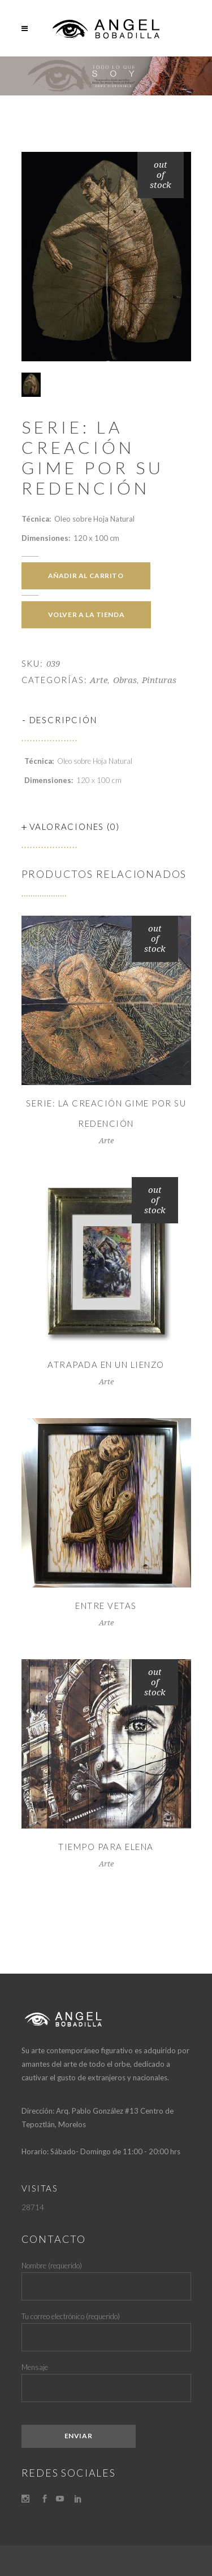 Image resolution: width=212 pixels, height=2576 pixels. I want to click on [tab], so click(106, 720).